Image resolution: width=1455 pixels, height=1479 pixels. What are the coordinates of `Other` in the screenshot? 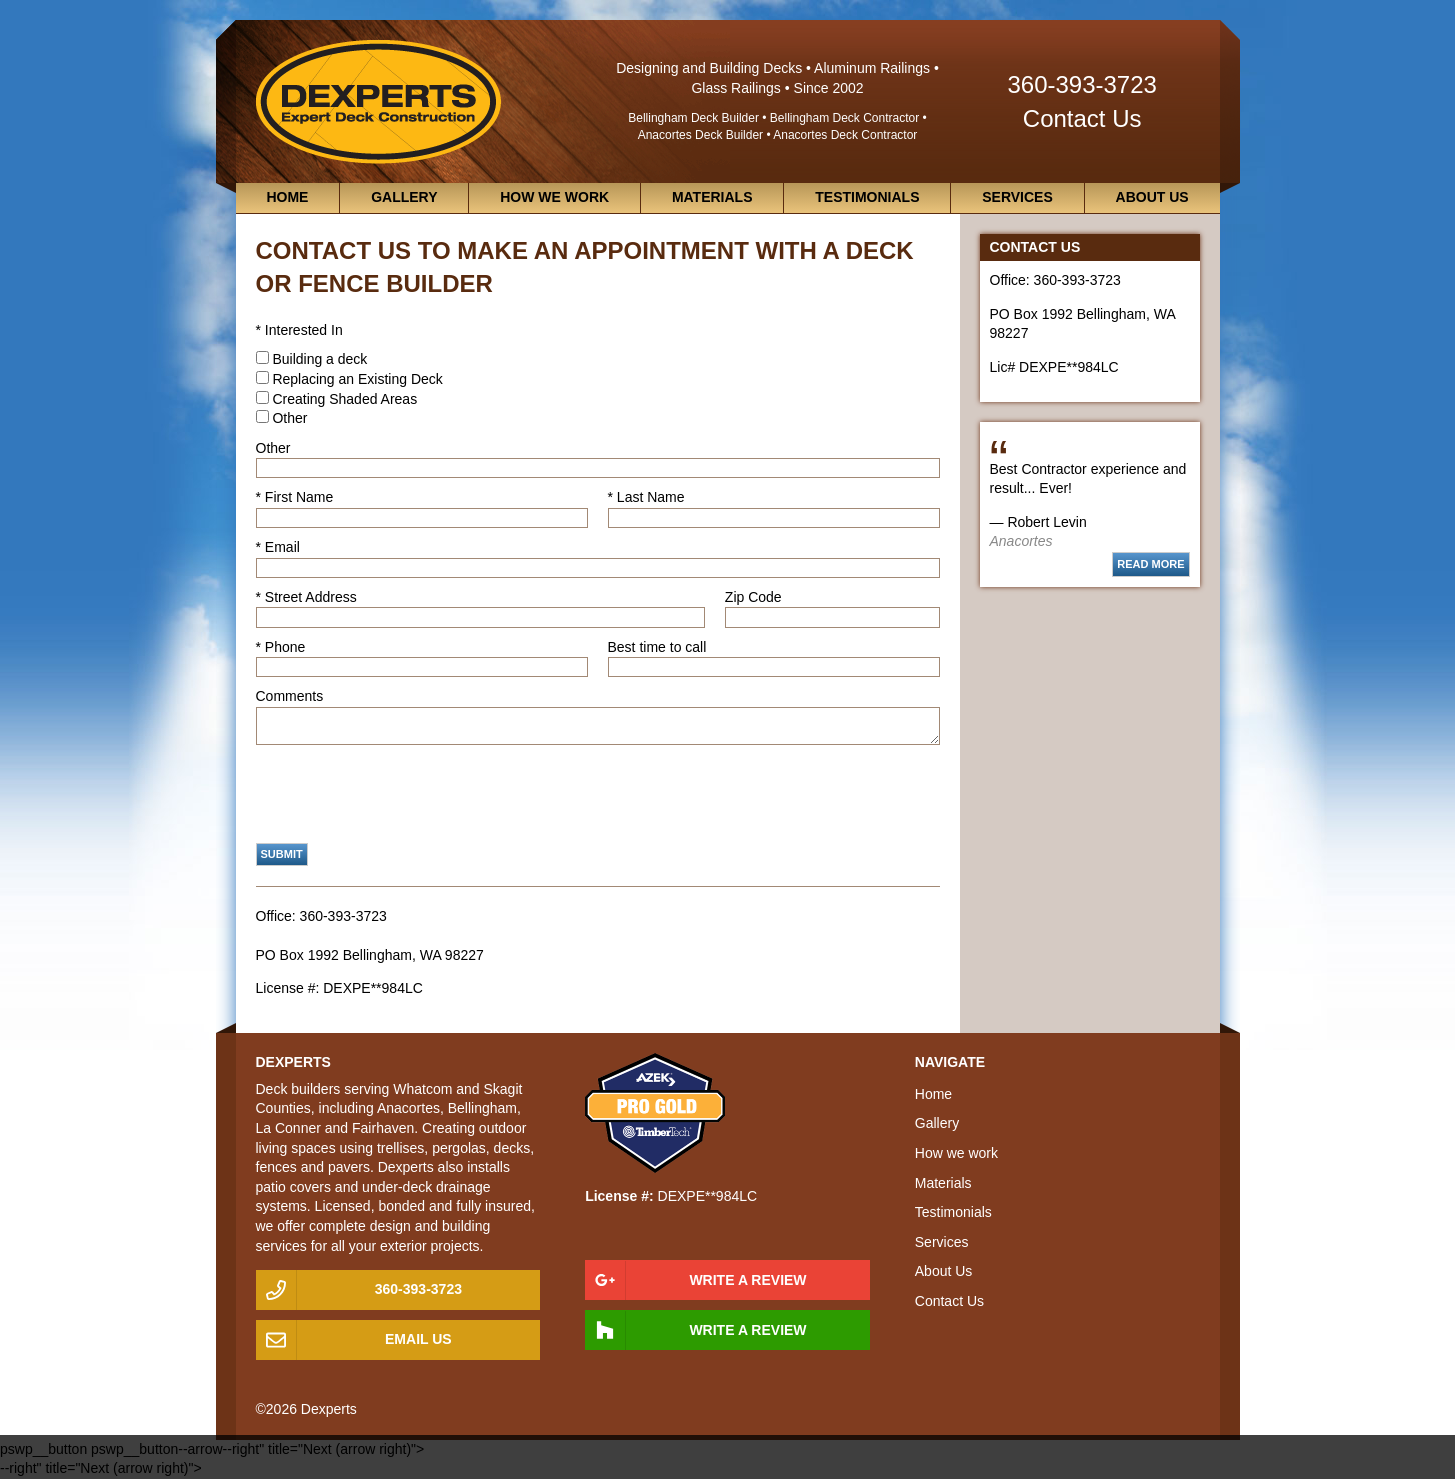 It's located at (289, 418).